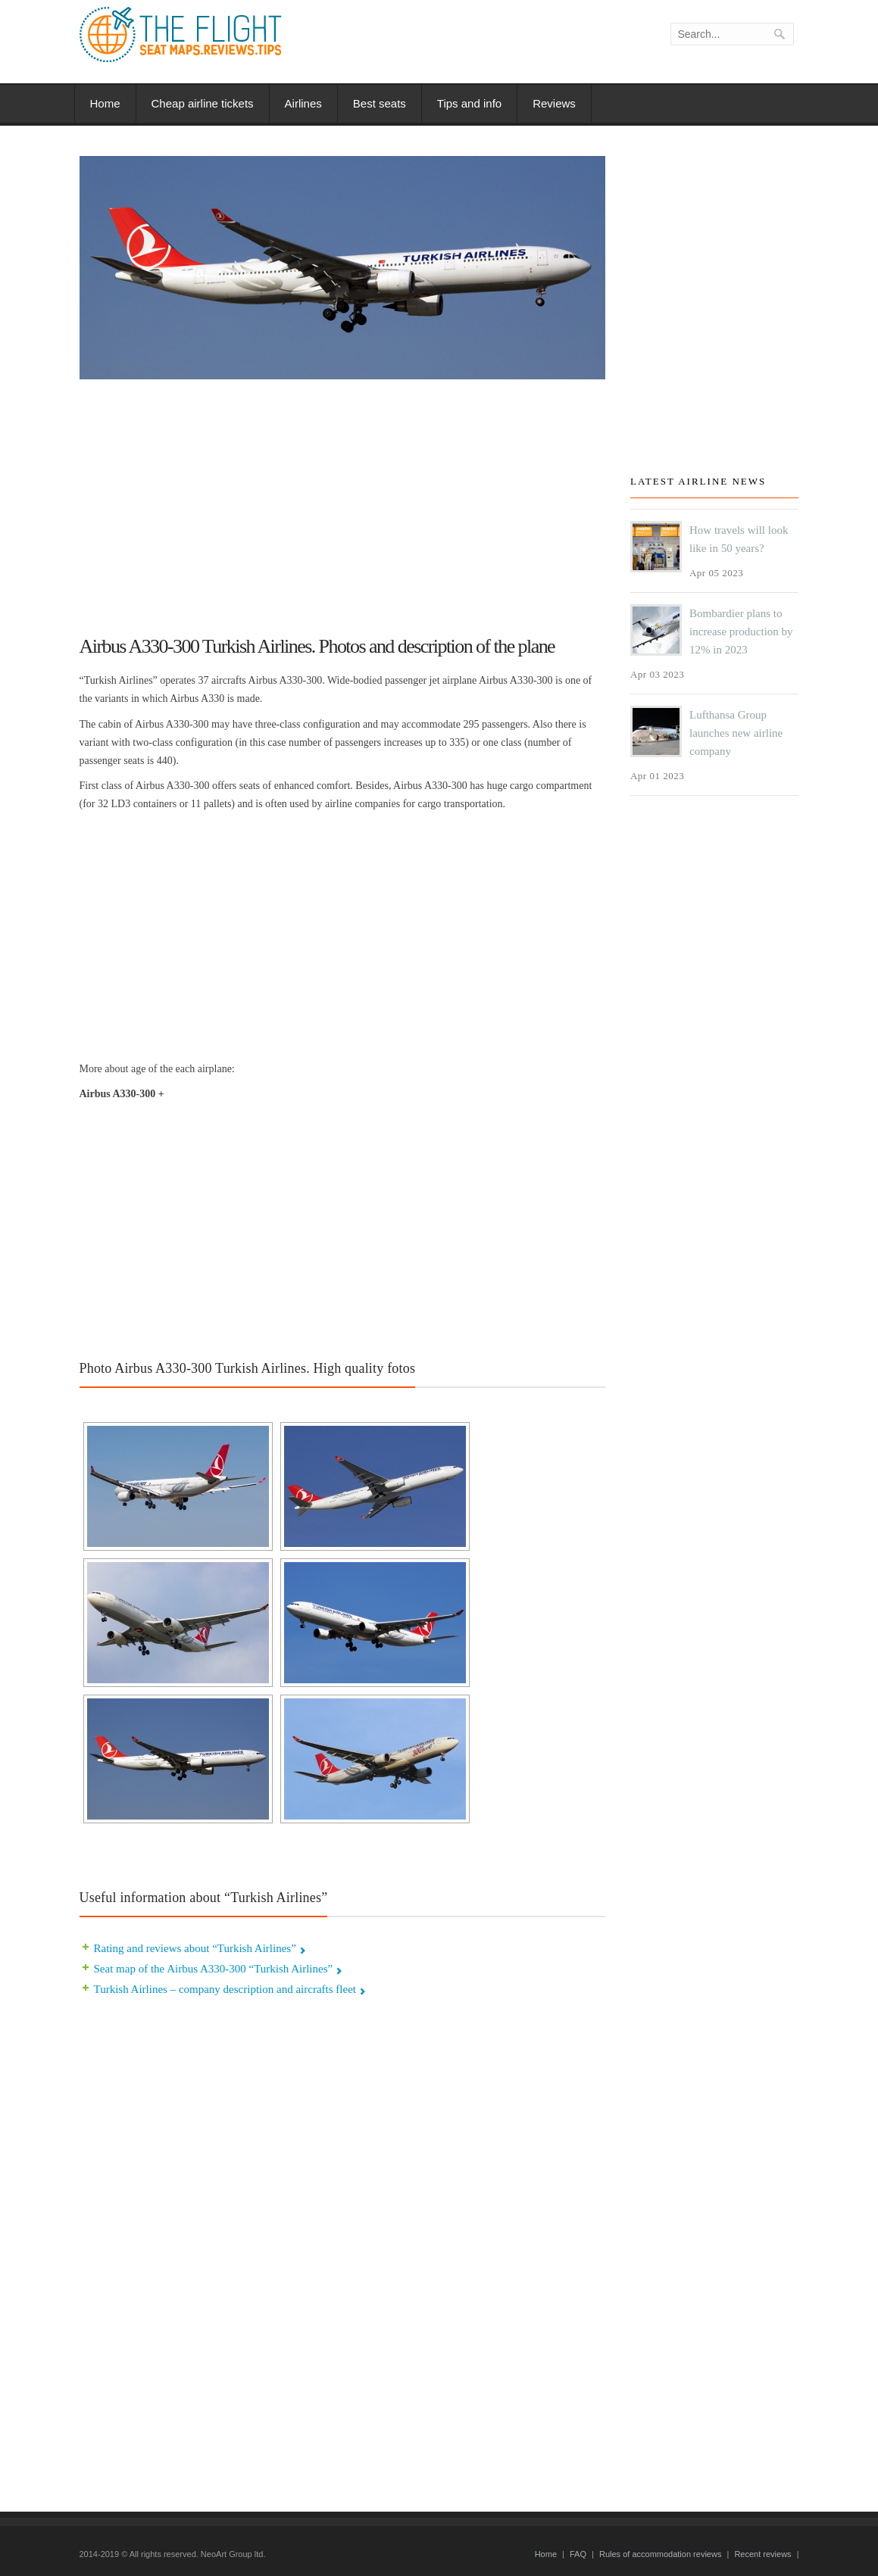 Image resolution: width=878 pixels, height=2576 pixels. What do you see at coordinates (554, 103) in the screenshot?
I see `Reviews` at bounding box center [554, 103].